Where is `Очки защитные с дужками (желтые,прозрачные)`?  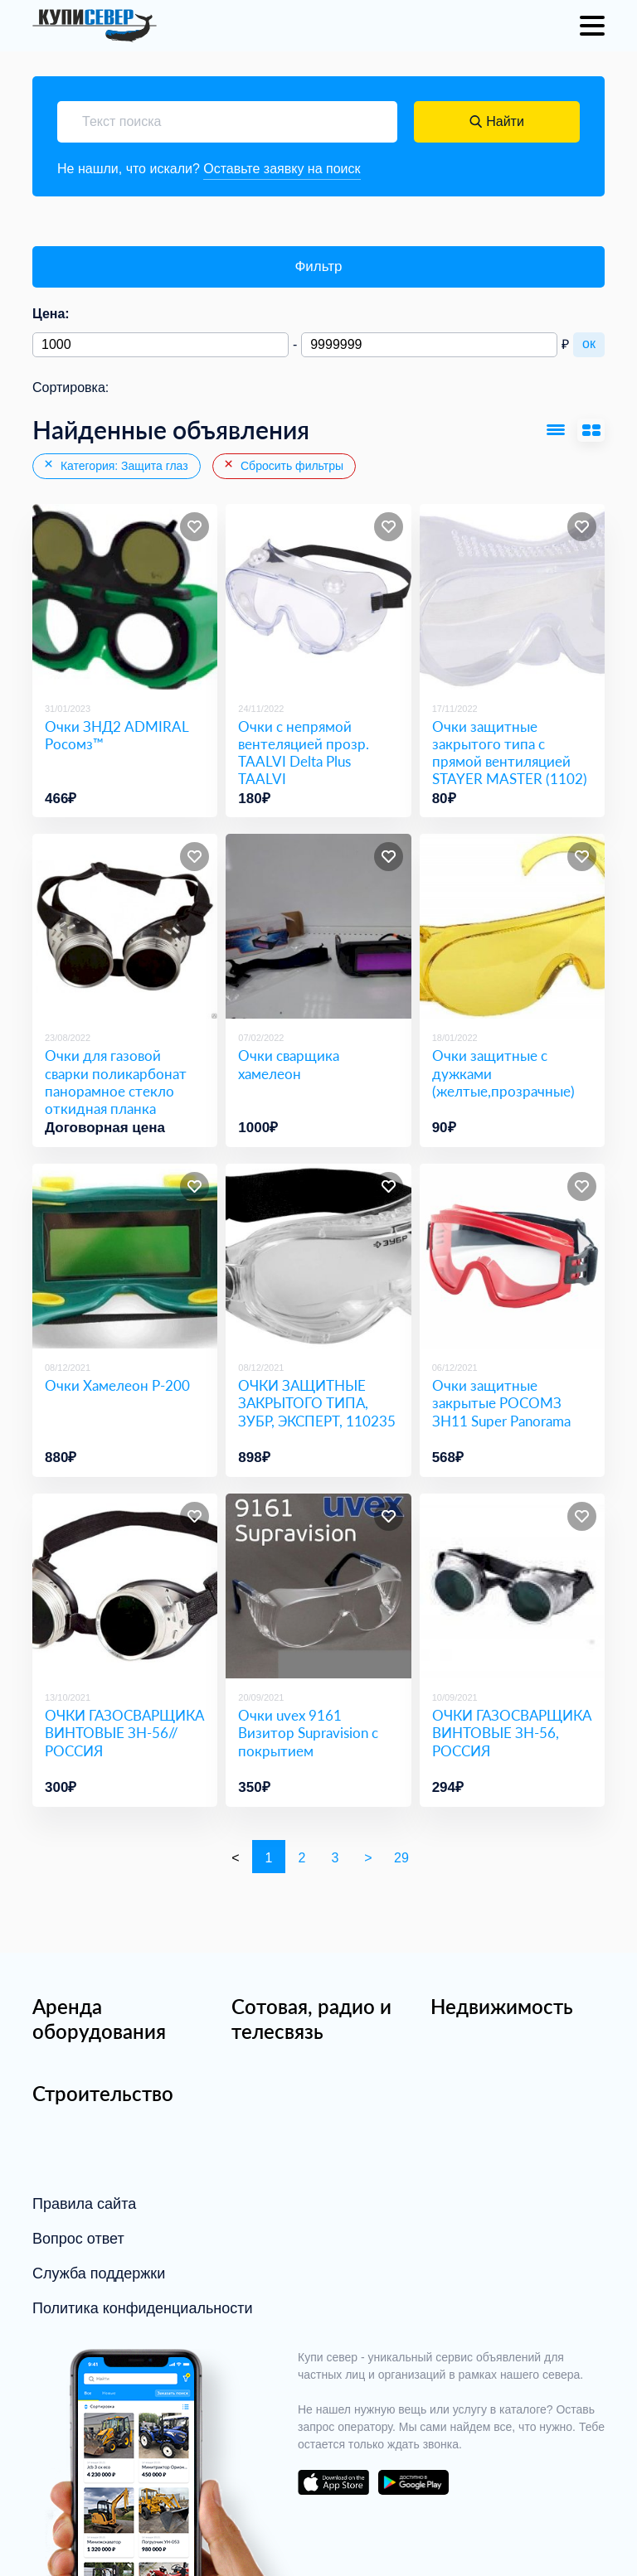 Очки защитные с дужками (желтые,прозрачные) is located at coordinates (503, 1073).